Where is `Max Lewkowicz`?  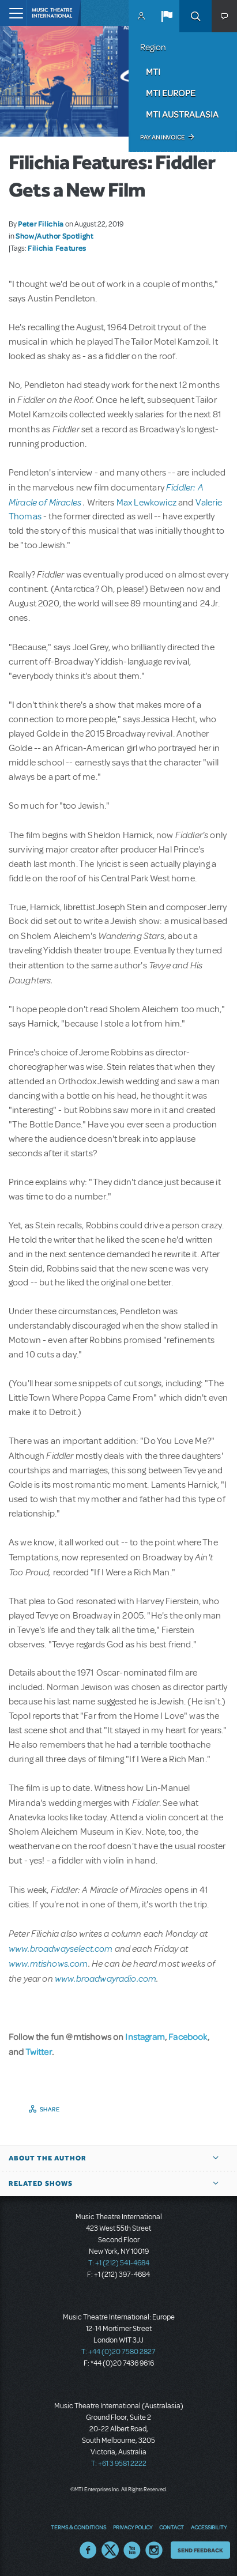
Max Lewkowicz is located at coordinates (147, 502).